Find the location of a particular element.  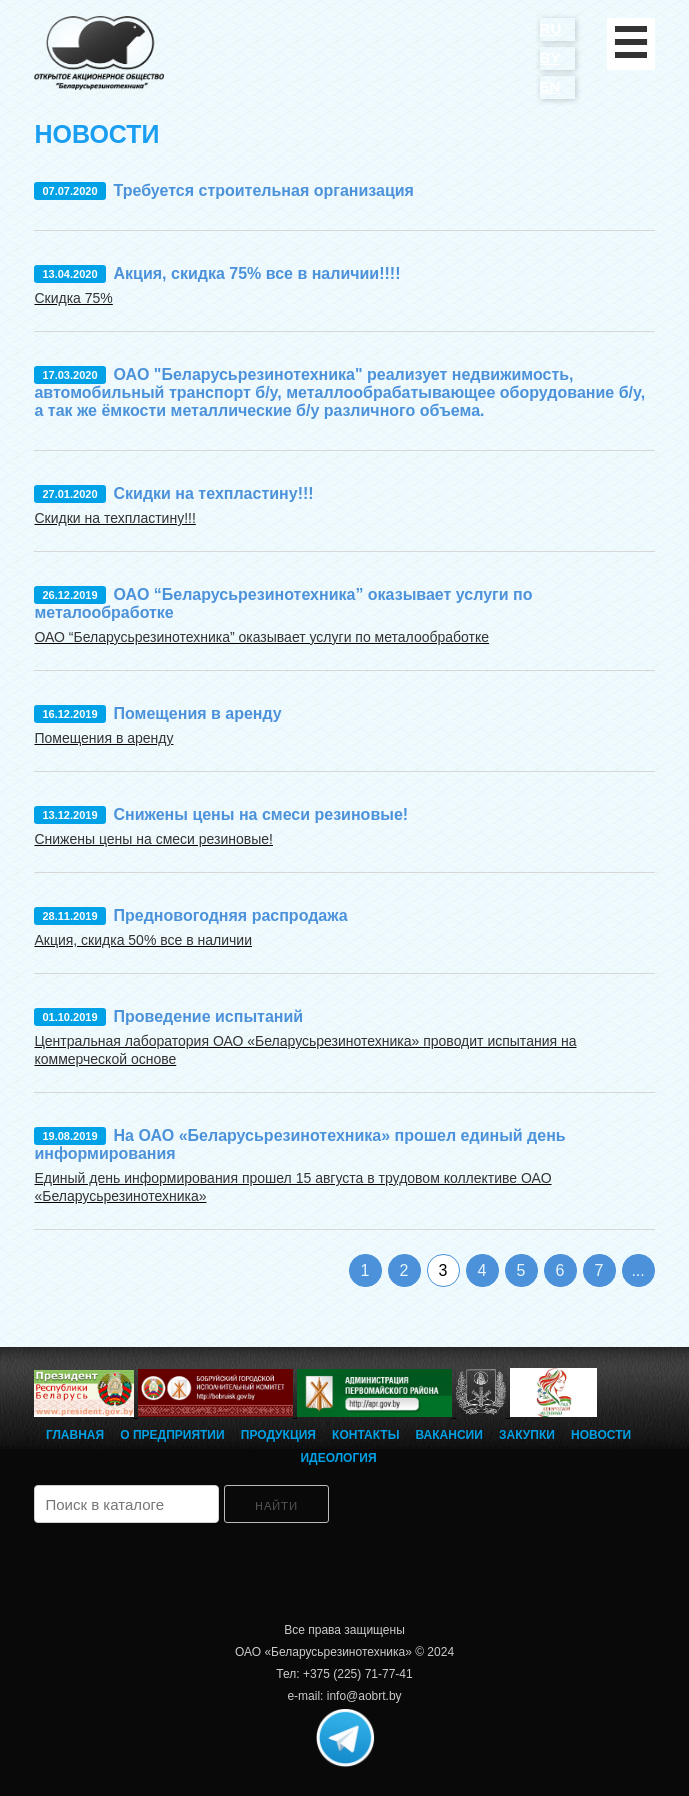

Идеология is located at coordinates (338, 1458).